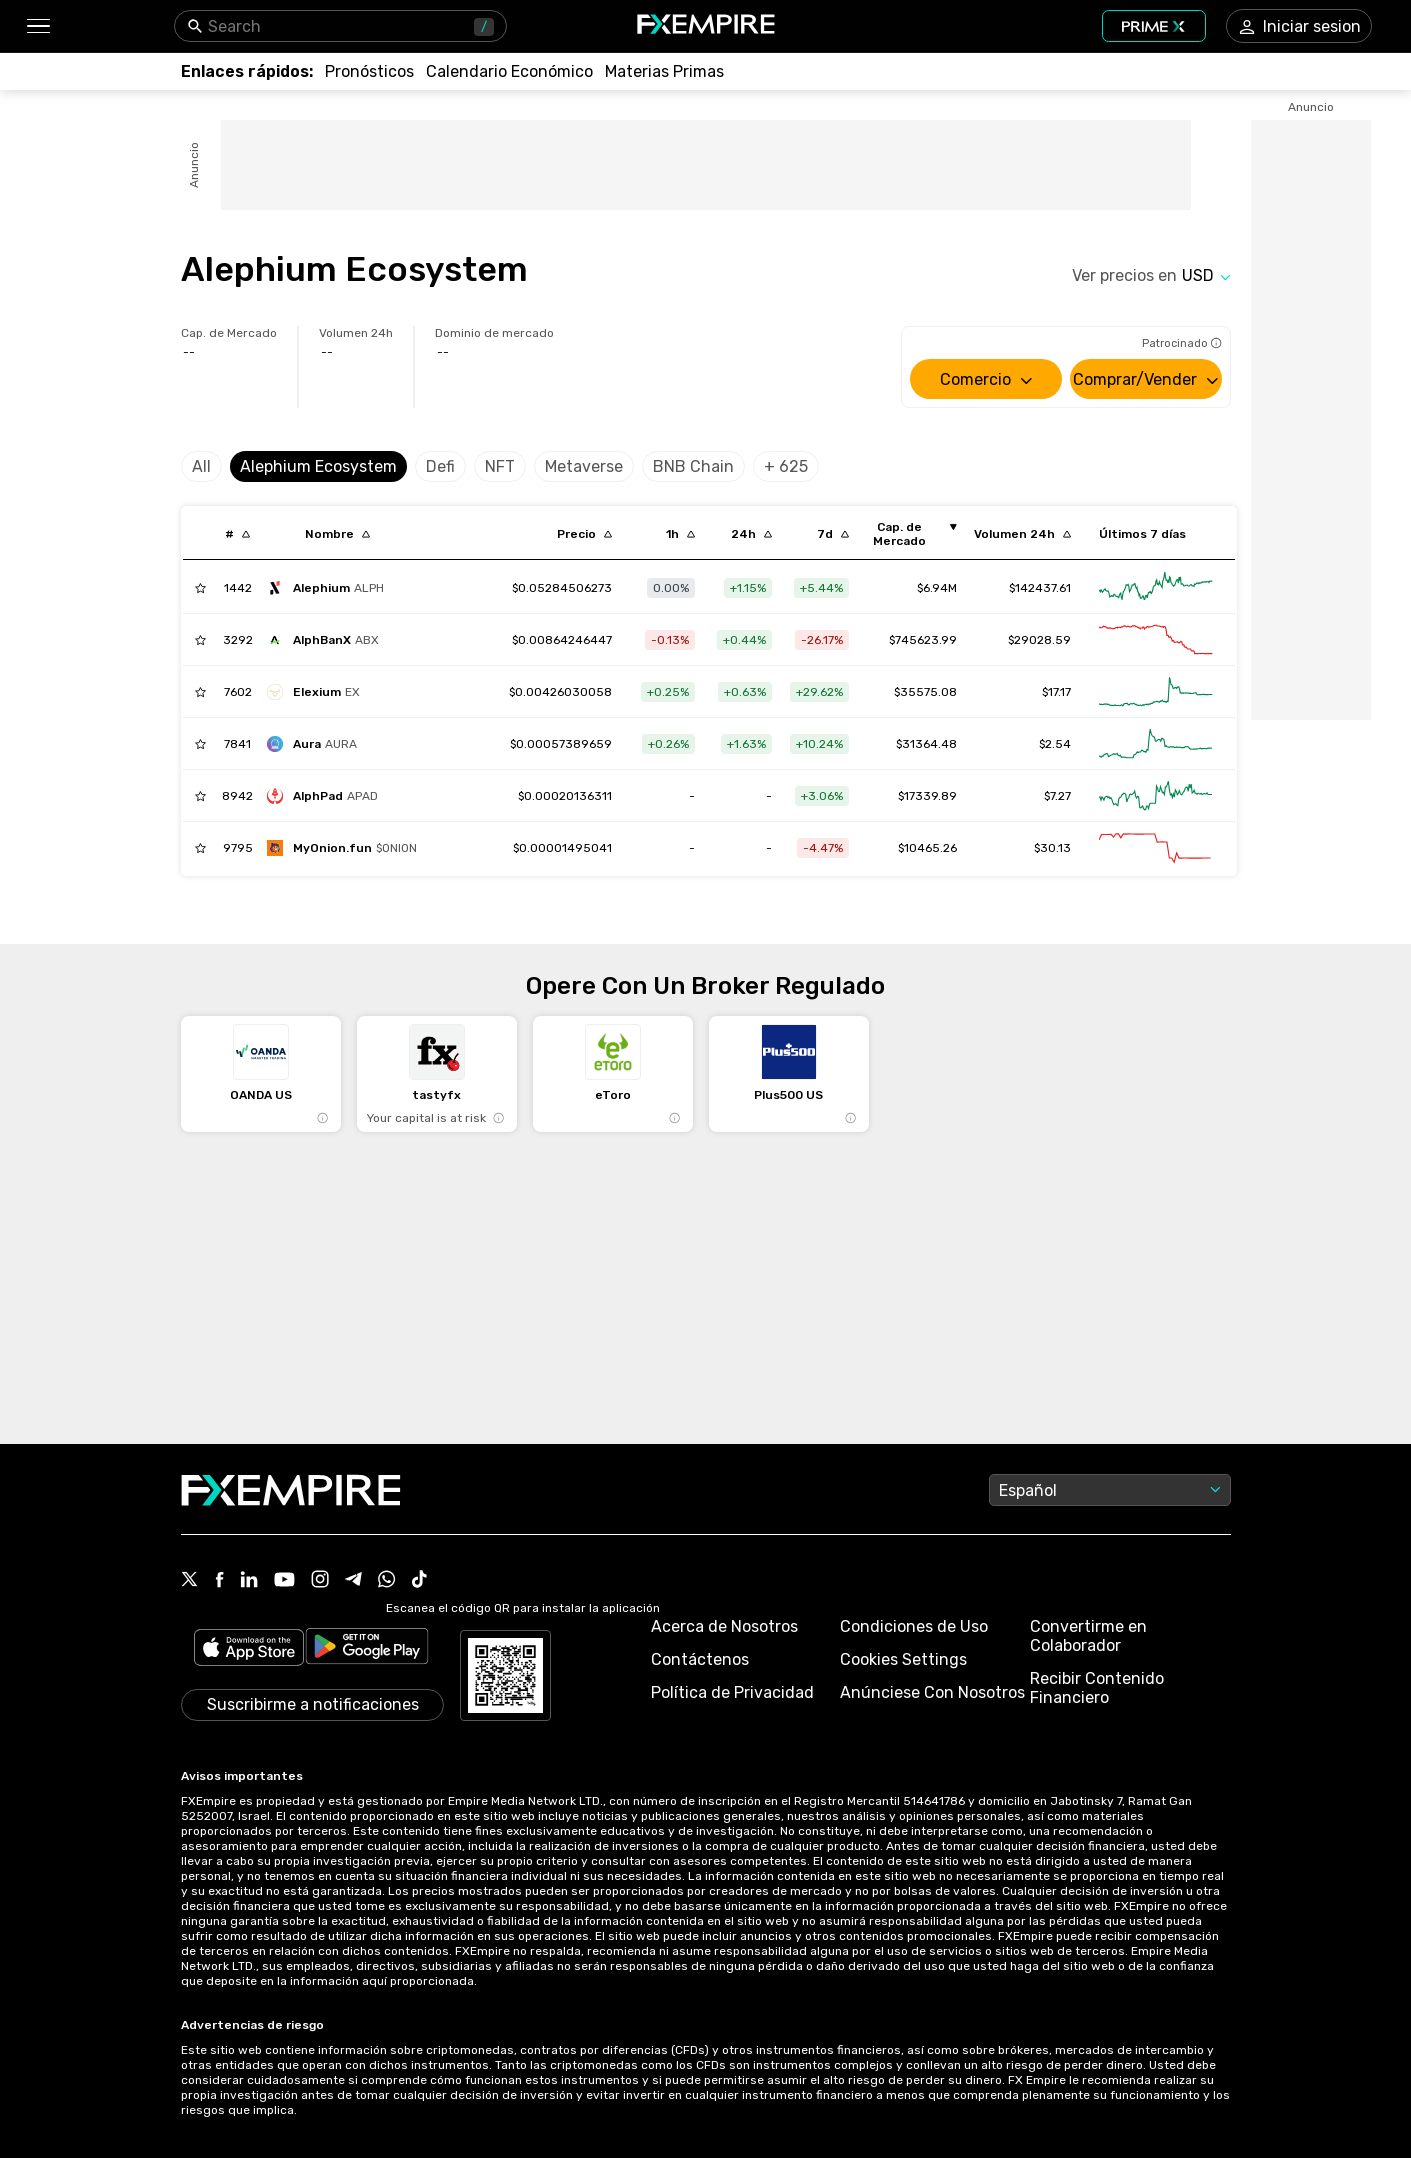 This screenshot has width=1411, height=2158. What do you see at coordinates (1206, 275) in the screenshot?
I see `[Select quote]` at bounding box center [1206, 275].